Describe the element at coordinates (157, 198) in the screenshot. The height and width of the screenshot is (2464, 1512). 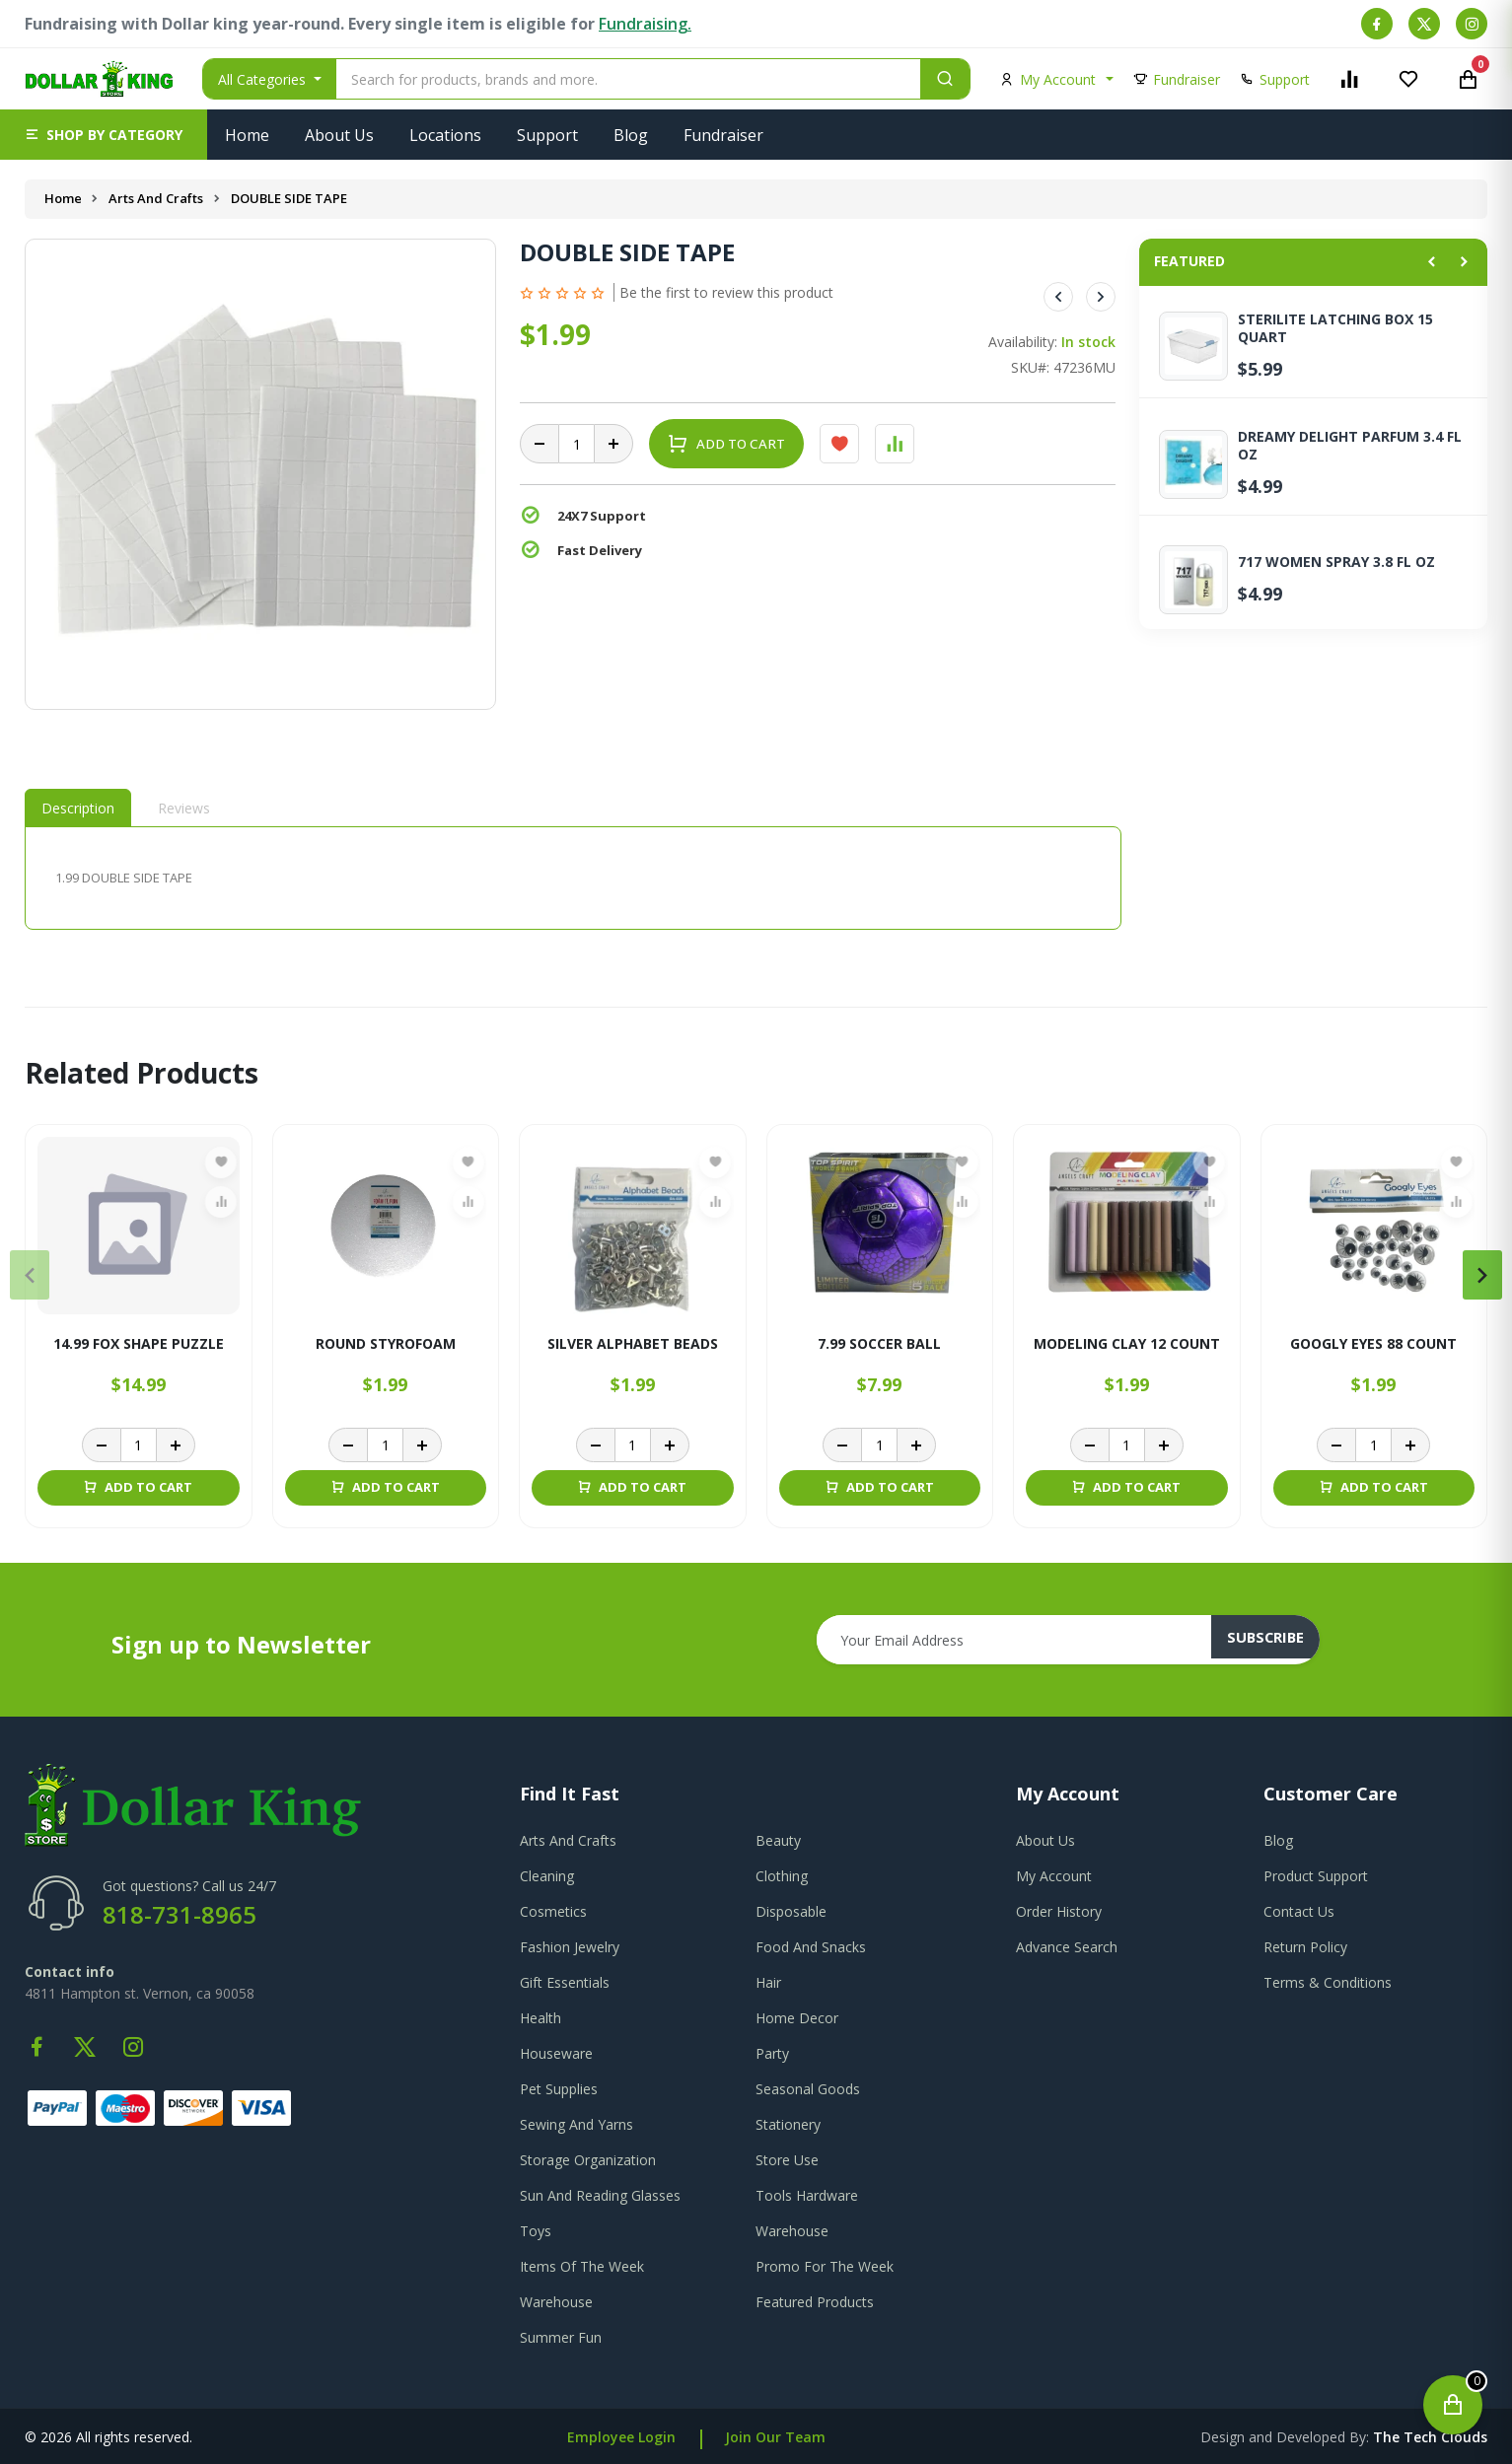
I see `Arts And Crafts` at that location.